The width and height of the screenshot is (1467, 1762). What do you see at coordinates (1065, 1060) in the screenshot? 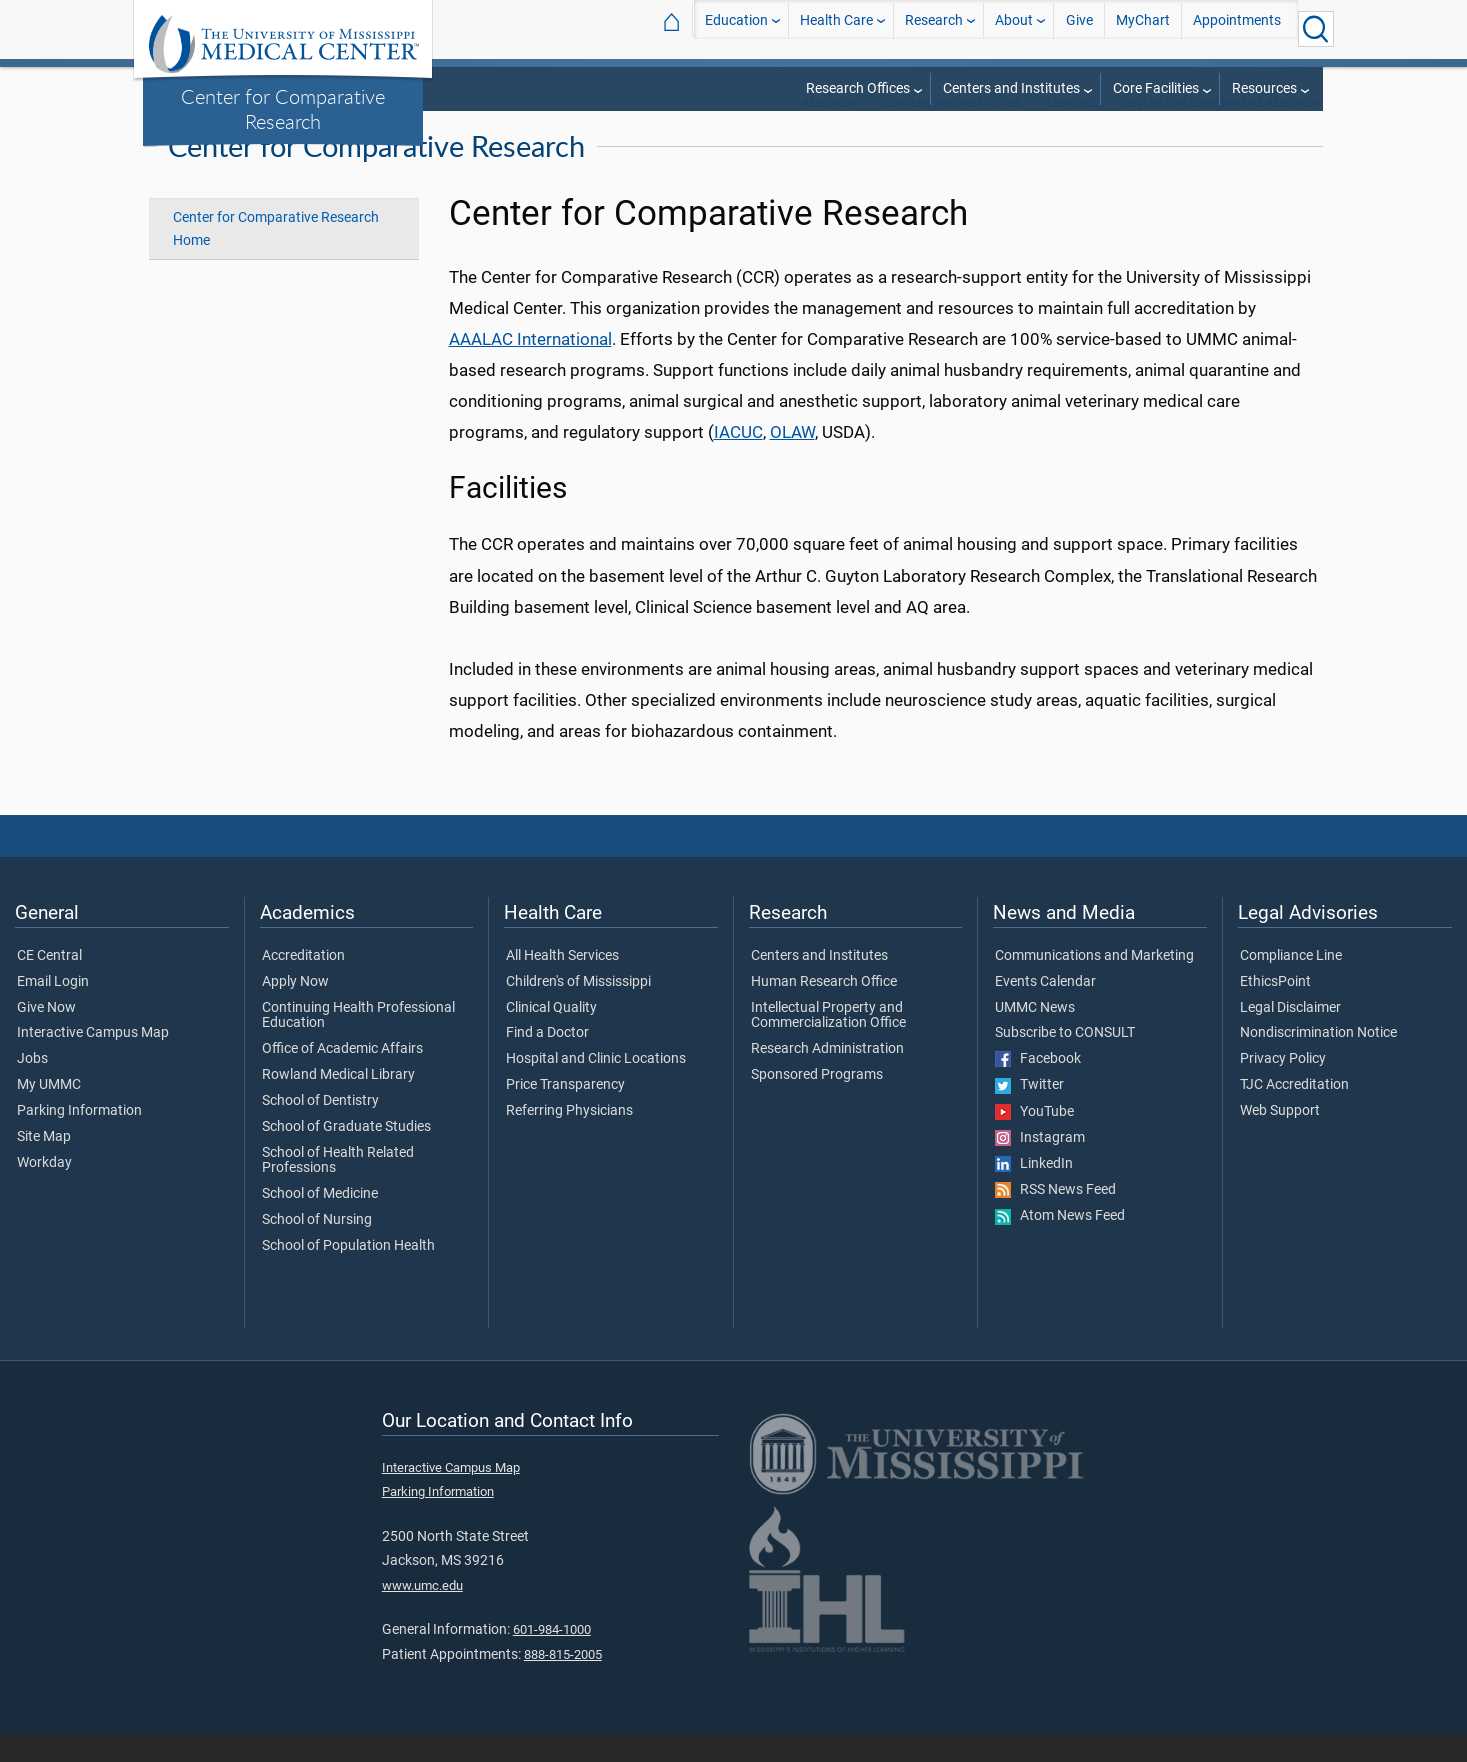
I see `Subscribe to CONSULT` at bounding box center [1065, 1060].